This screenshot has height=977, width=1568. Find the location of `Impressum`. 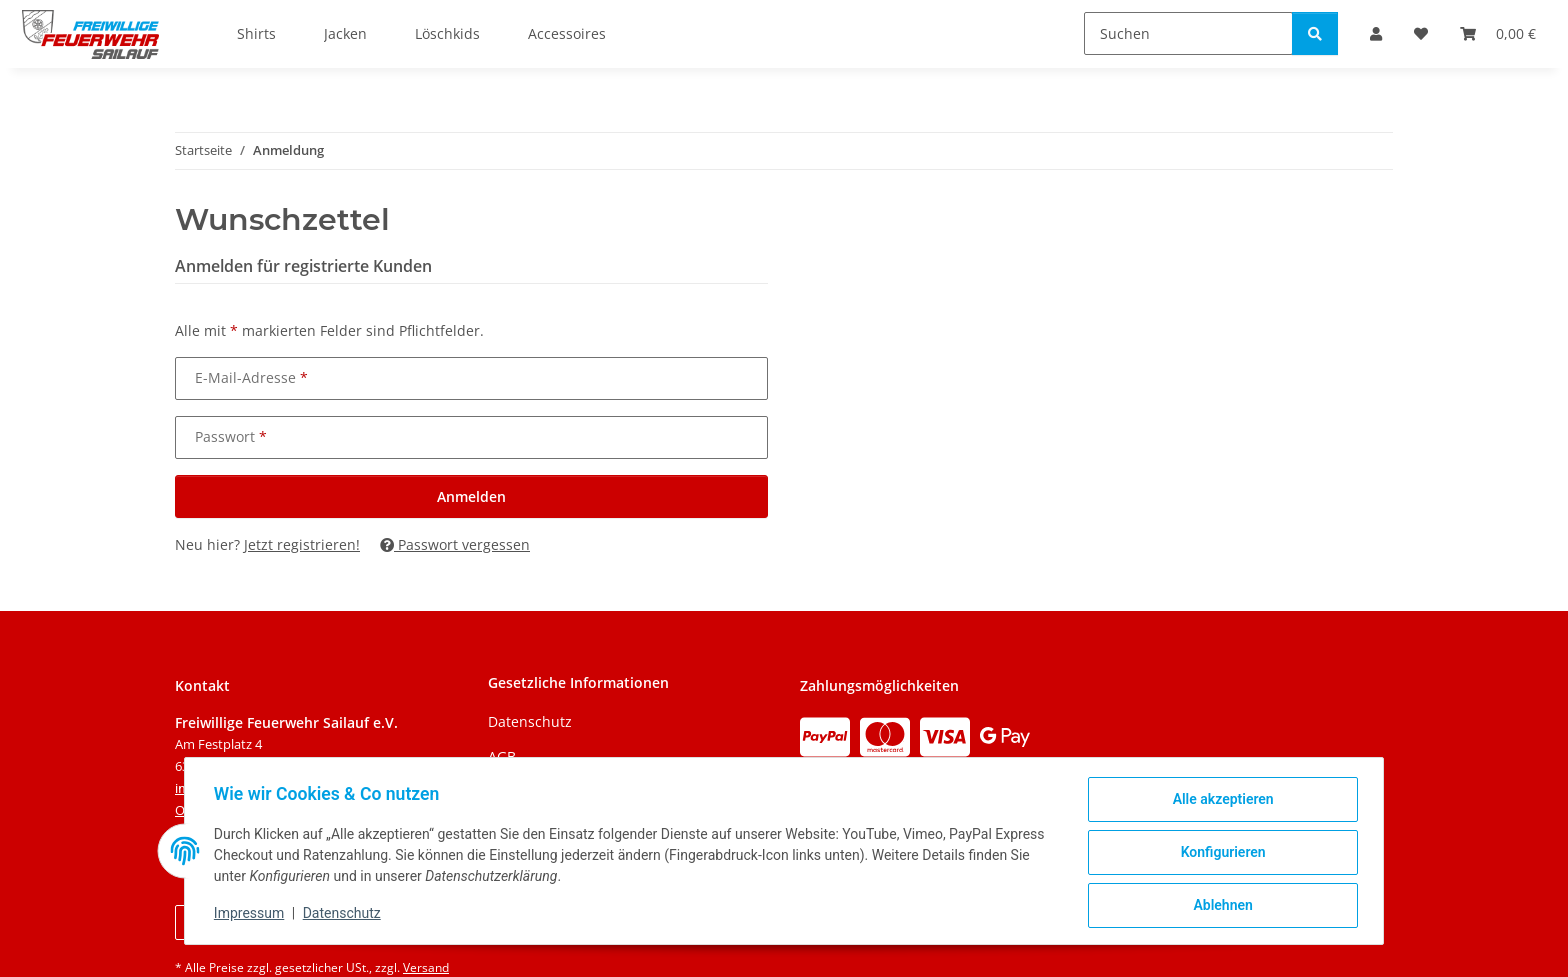

Impressum is located at coordinates (252, 915).